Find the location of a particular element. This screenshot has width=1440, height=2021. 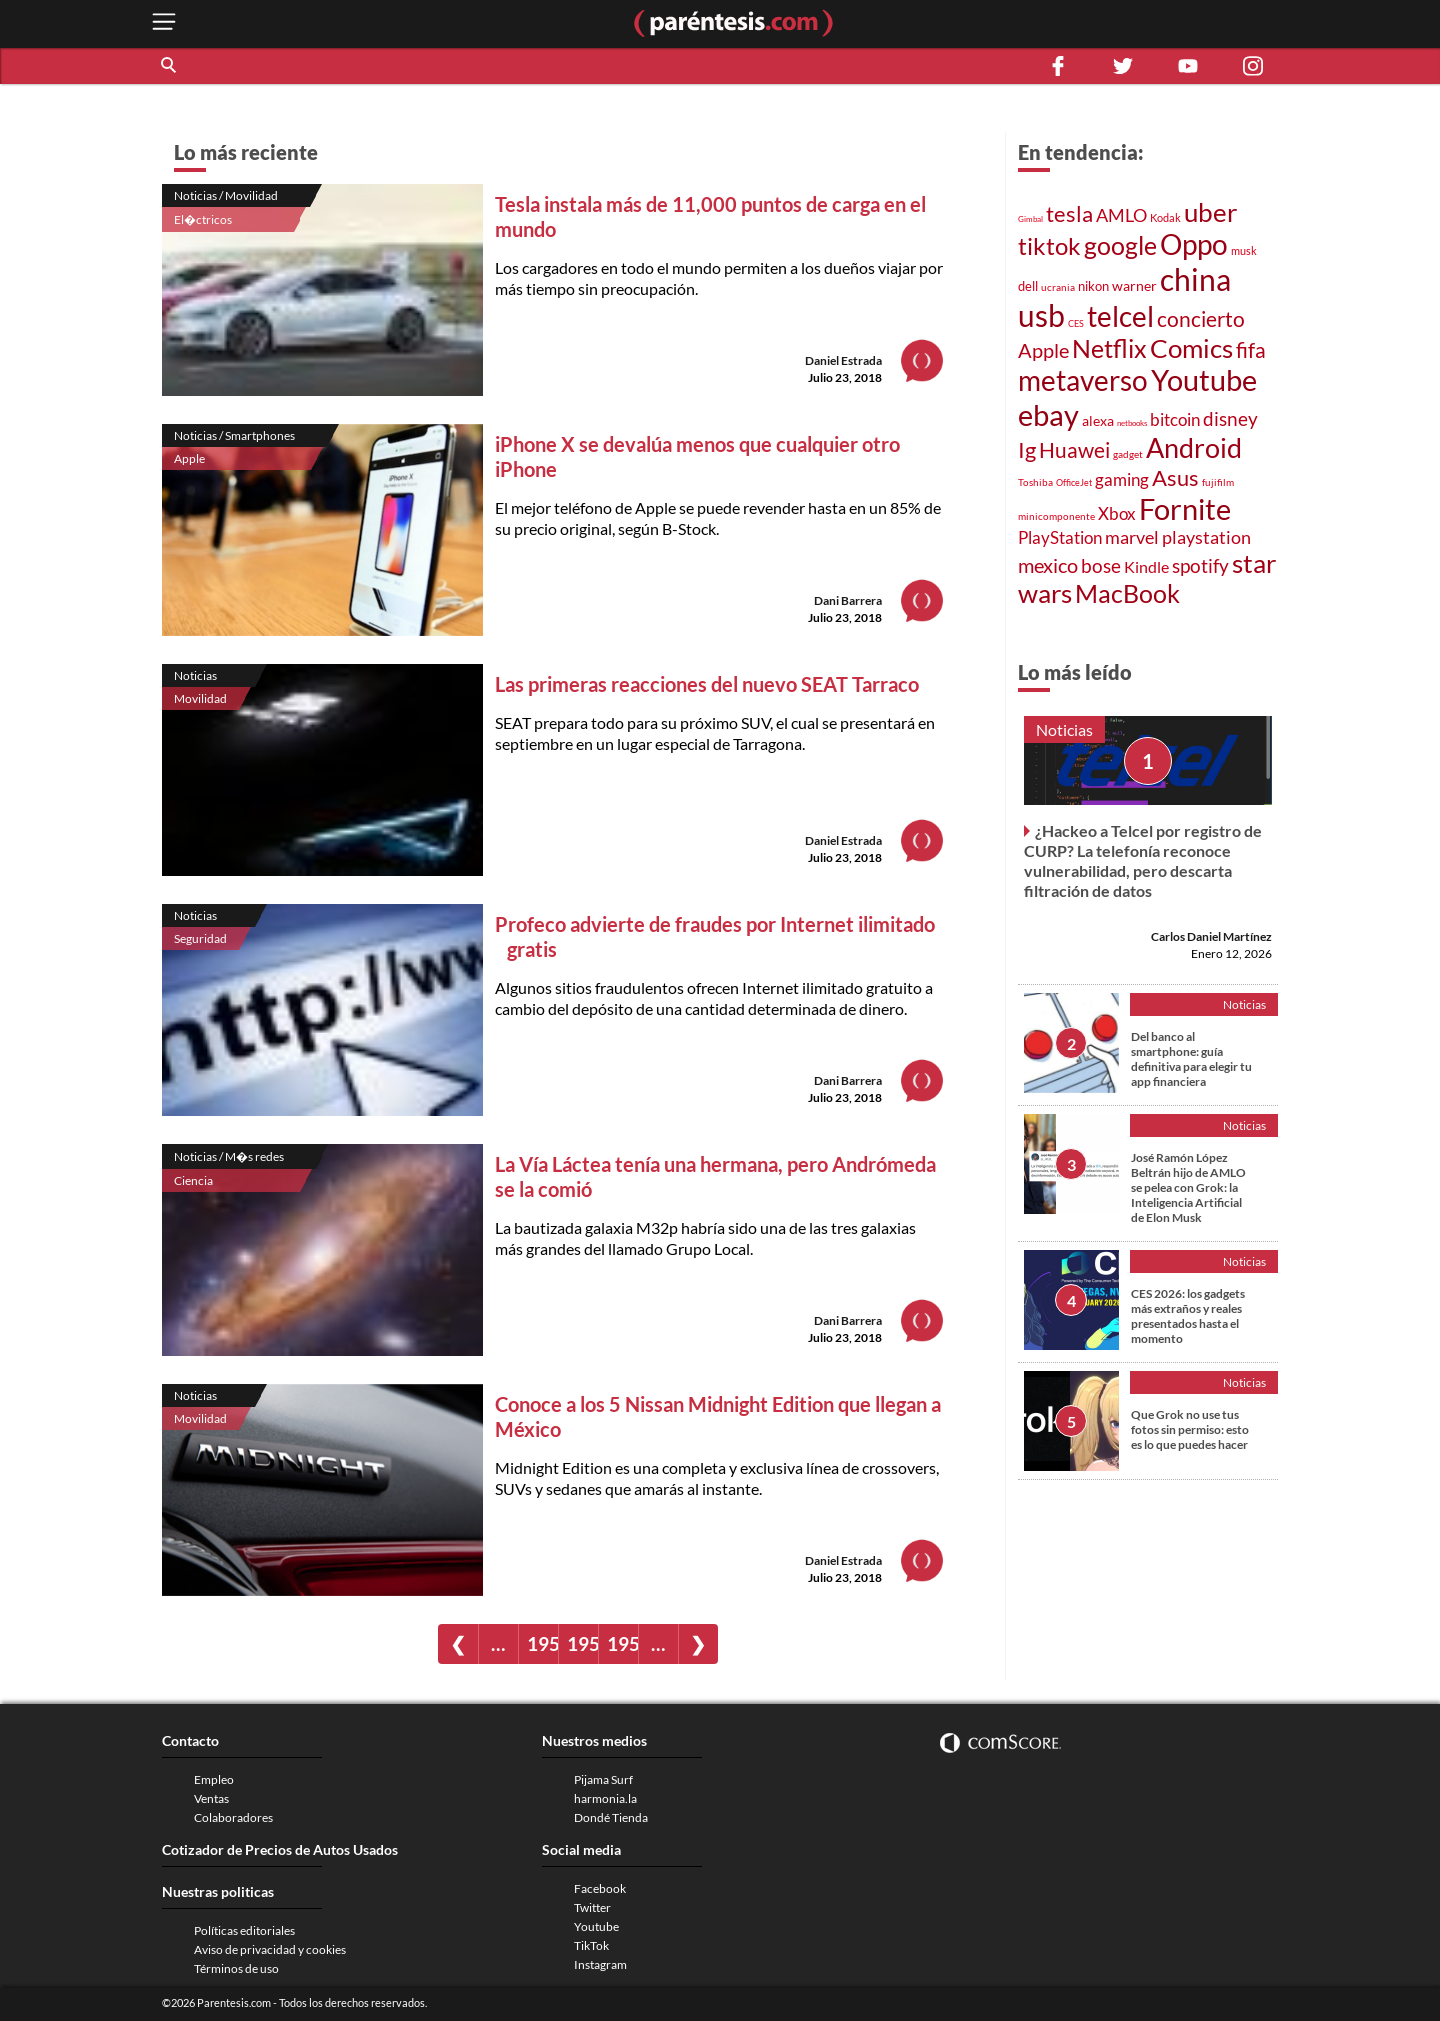

mexico is located at coordinates (1048, 565).